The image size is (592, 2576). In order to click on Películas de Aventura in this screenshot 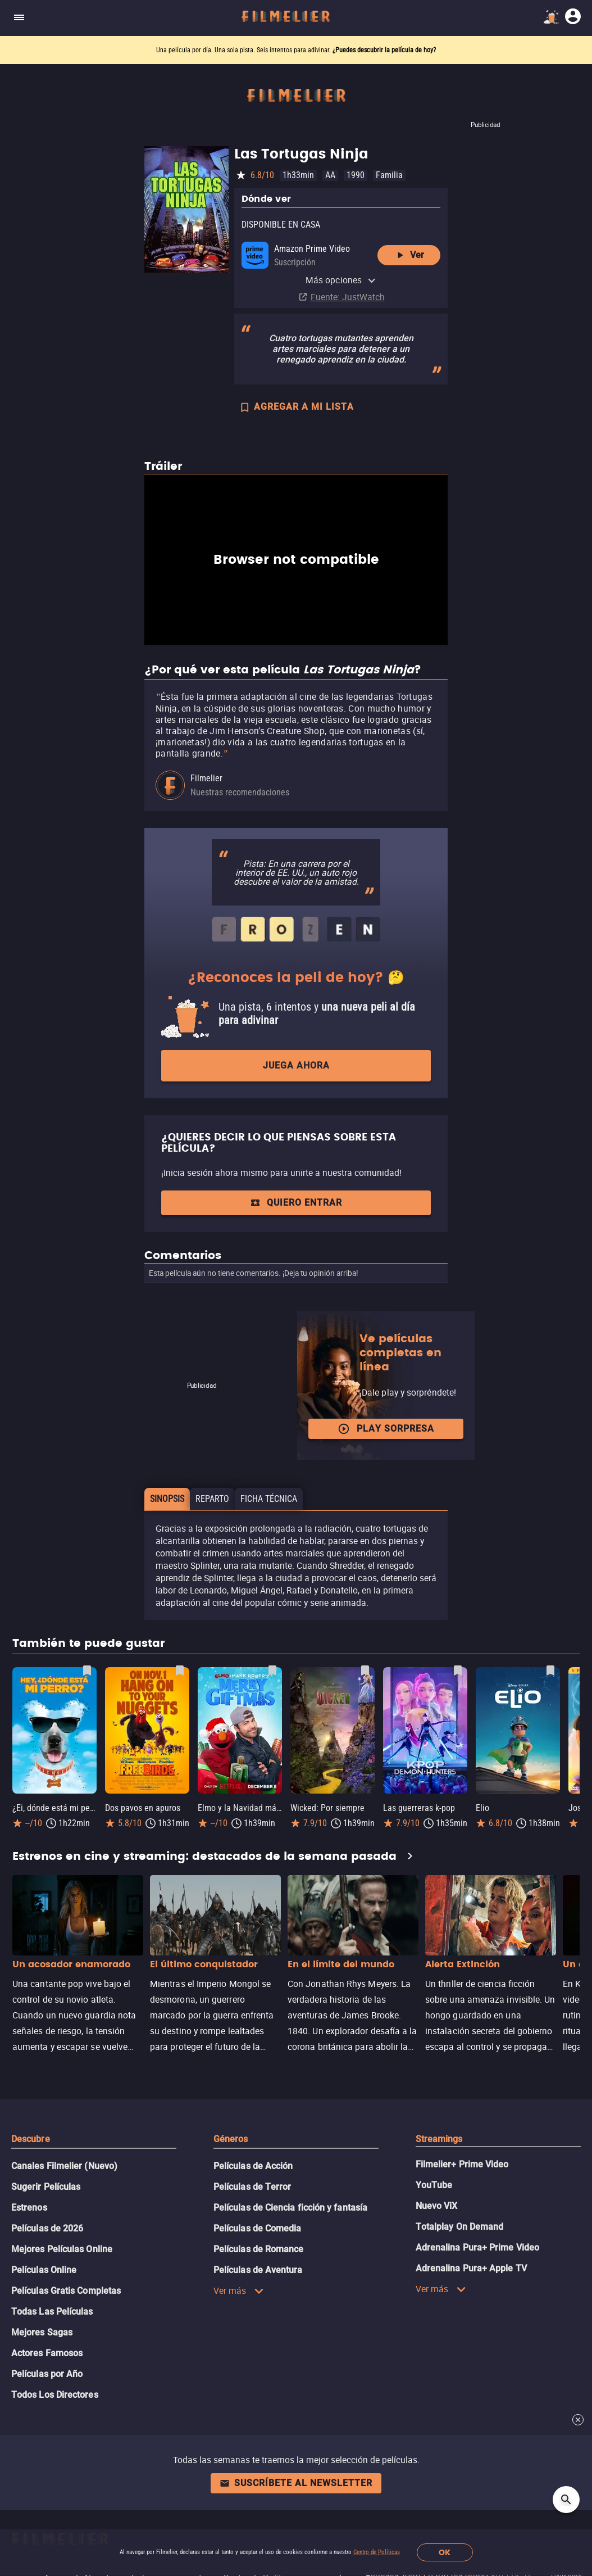, I will do `click(258, 2270)`.